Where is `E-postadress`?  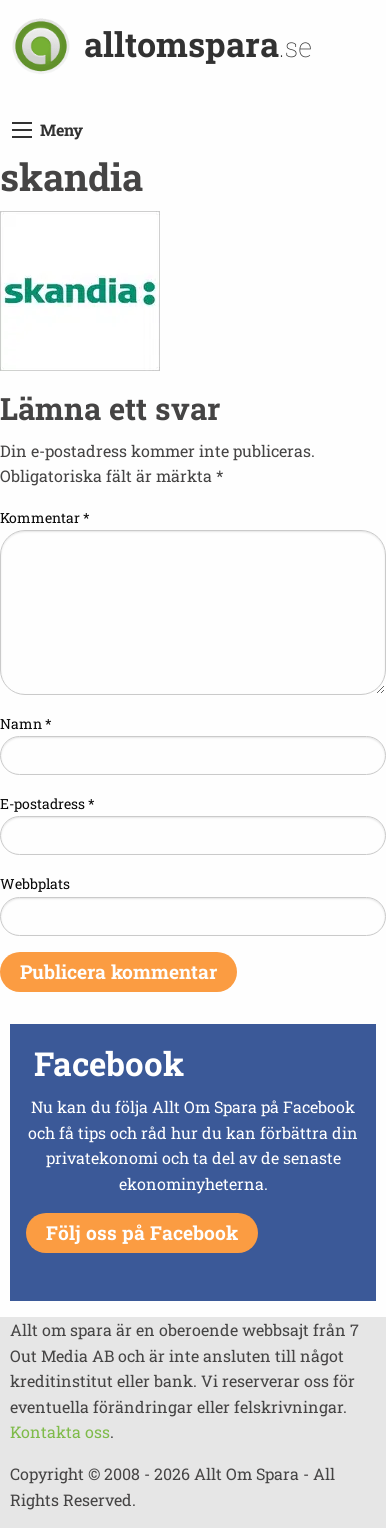 E-postadress is located at coordinates (47, 803).